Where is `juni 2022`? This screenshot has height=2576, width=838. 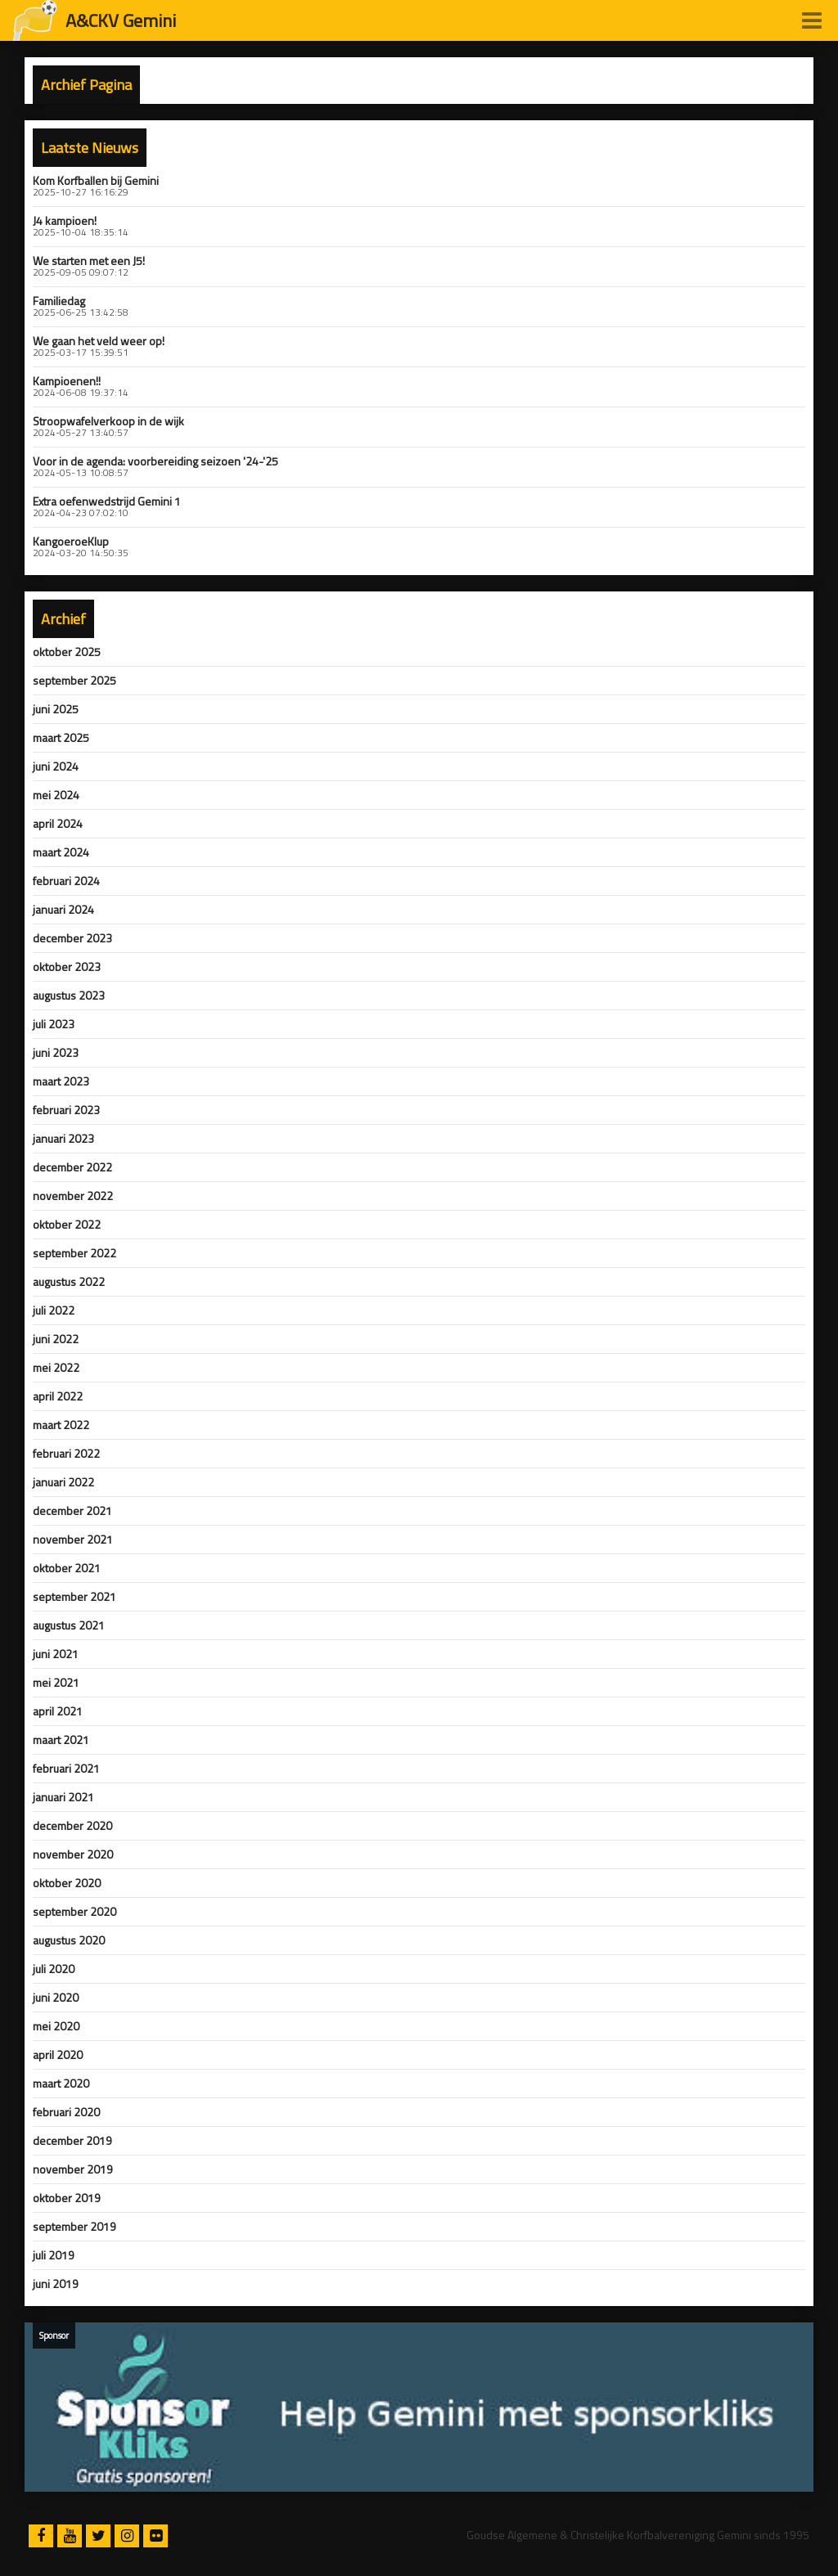
juni 2022 is located at coordinates (56, 1339).